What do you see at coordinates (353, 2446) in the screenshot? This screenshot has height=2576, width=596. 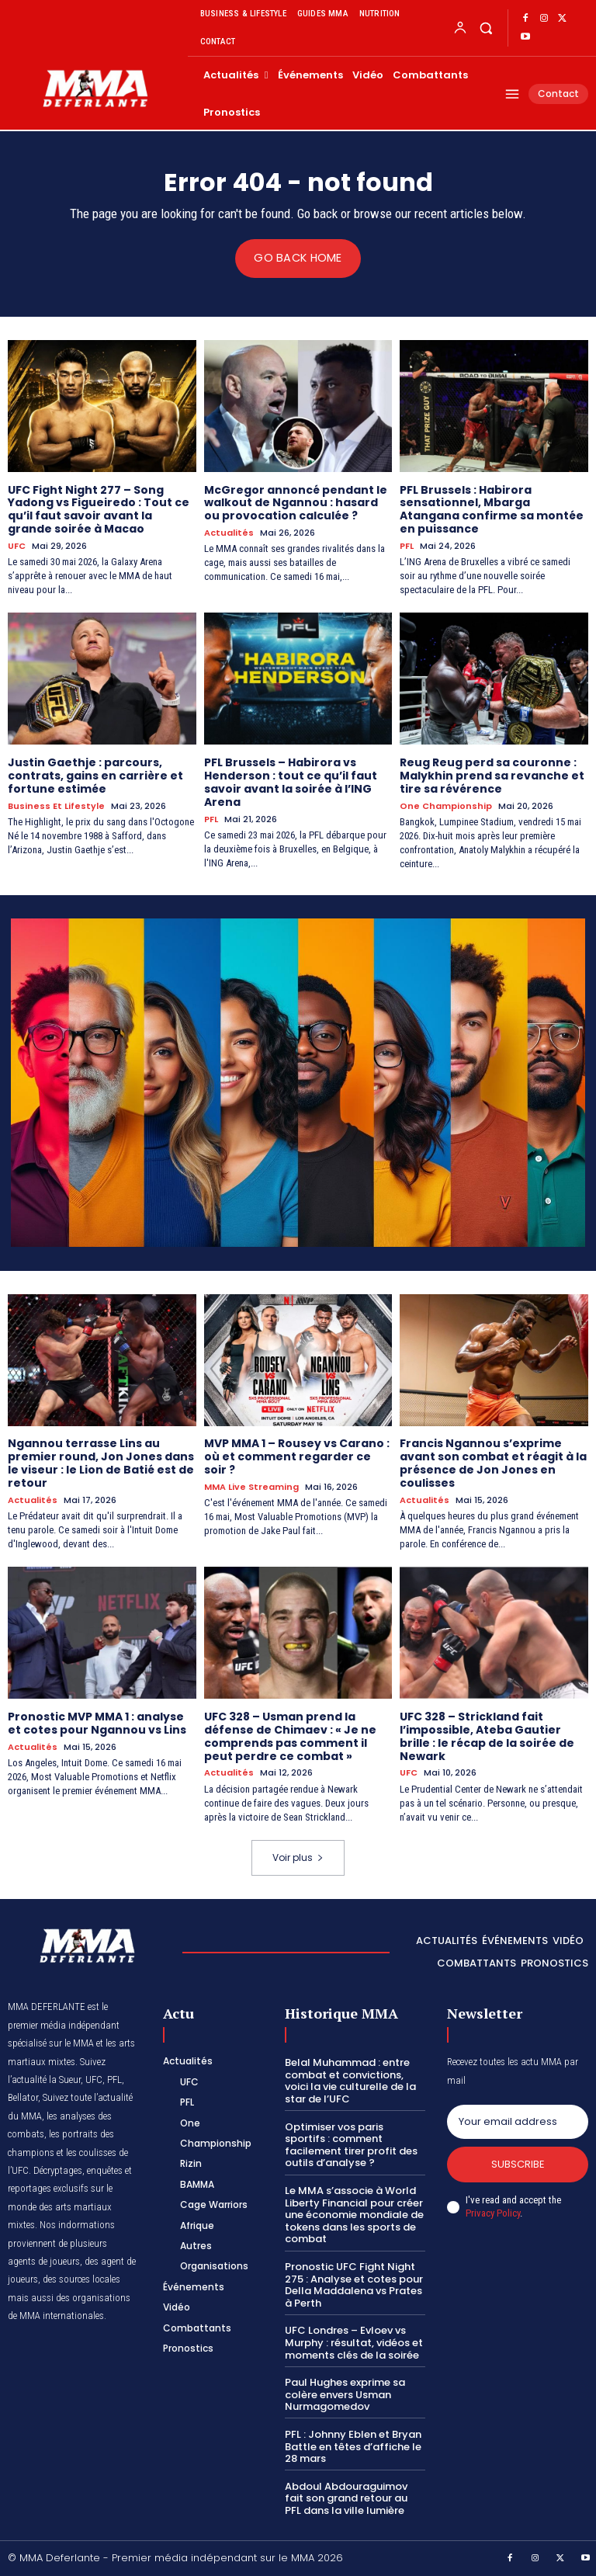 I see `PFL : Johnny Eblen et Bryan Battle en têtes d’affiche le 28 mars` at bounding box center [353, 2446].